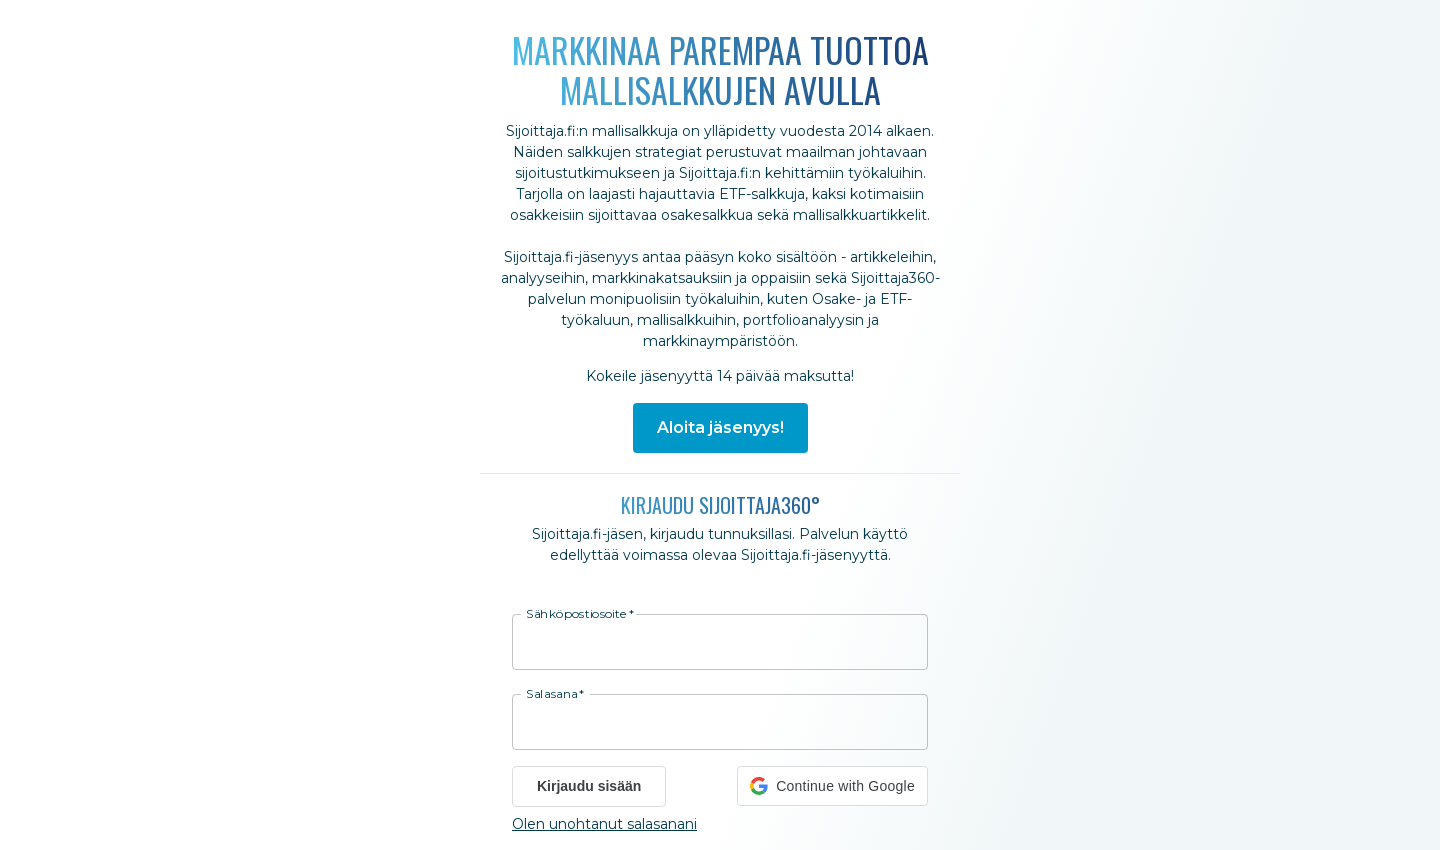  What do you see at coordinates (832, 786) in the screenshot?
I see `[button]` at bounding box center [832, 786].